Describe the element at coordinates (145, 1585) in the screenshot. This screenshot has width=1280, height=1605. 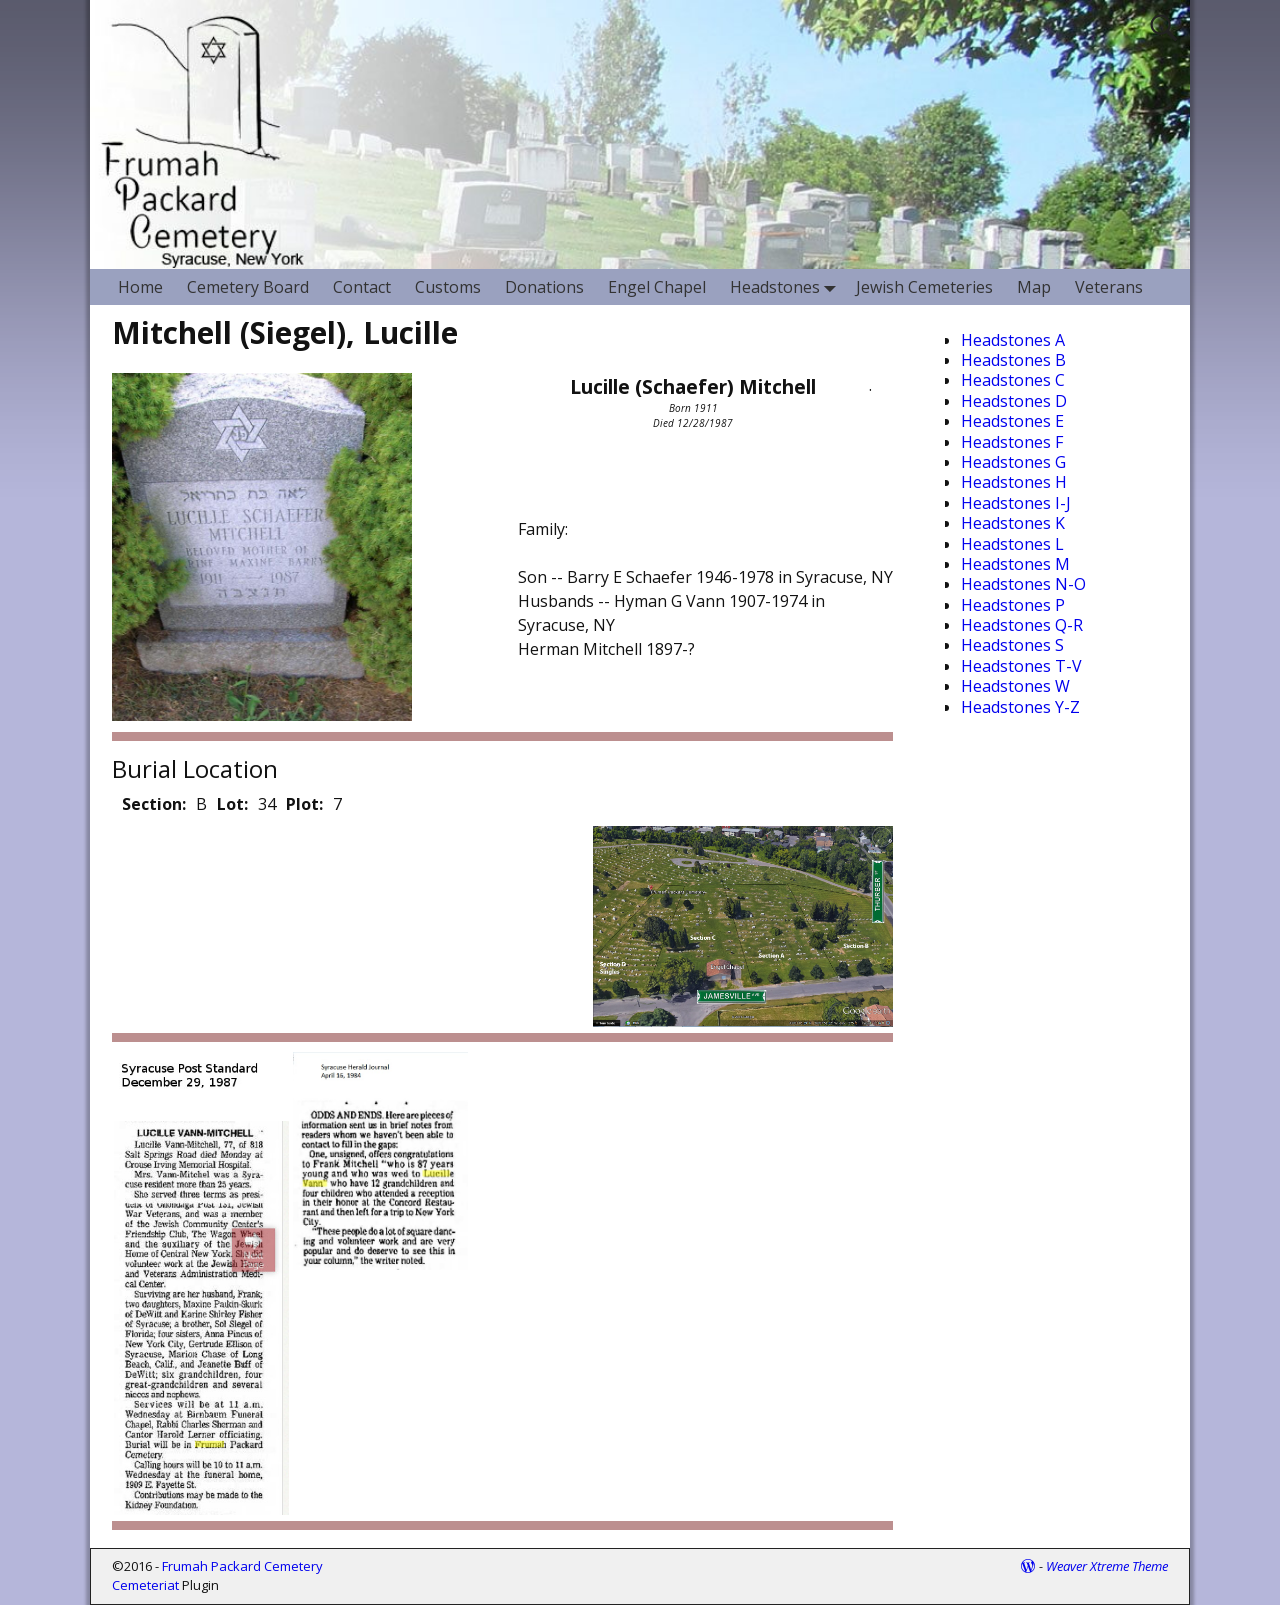
I see `Cemeteriat` at that location.